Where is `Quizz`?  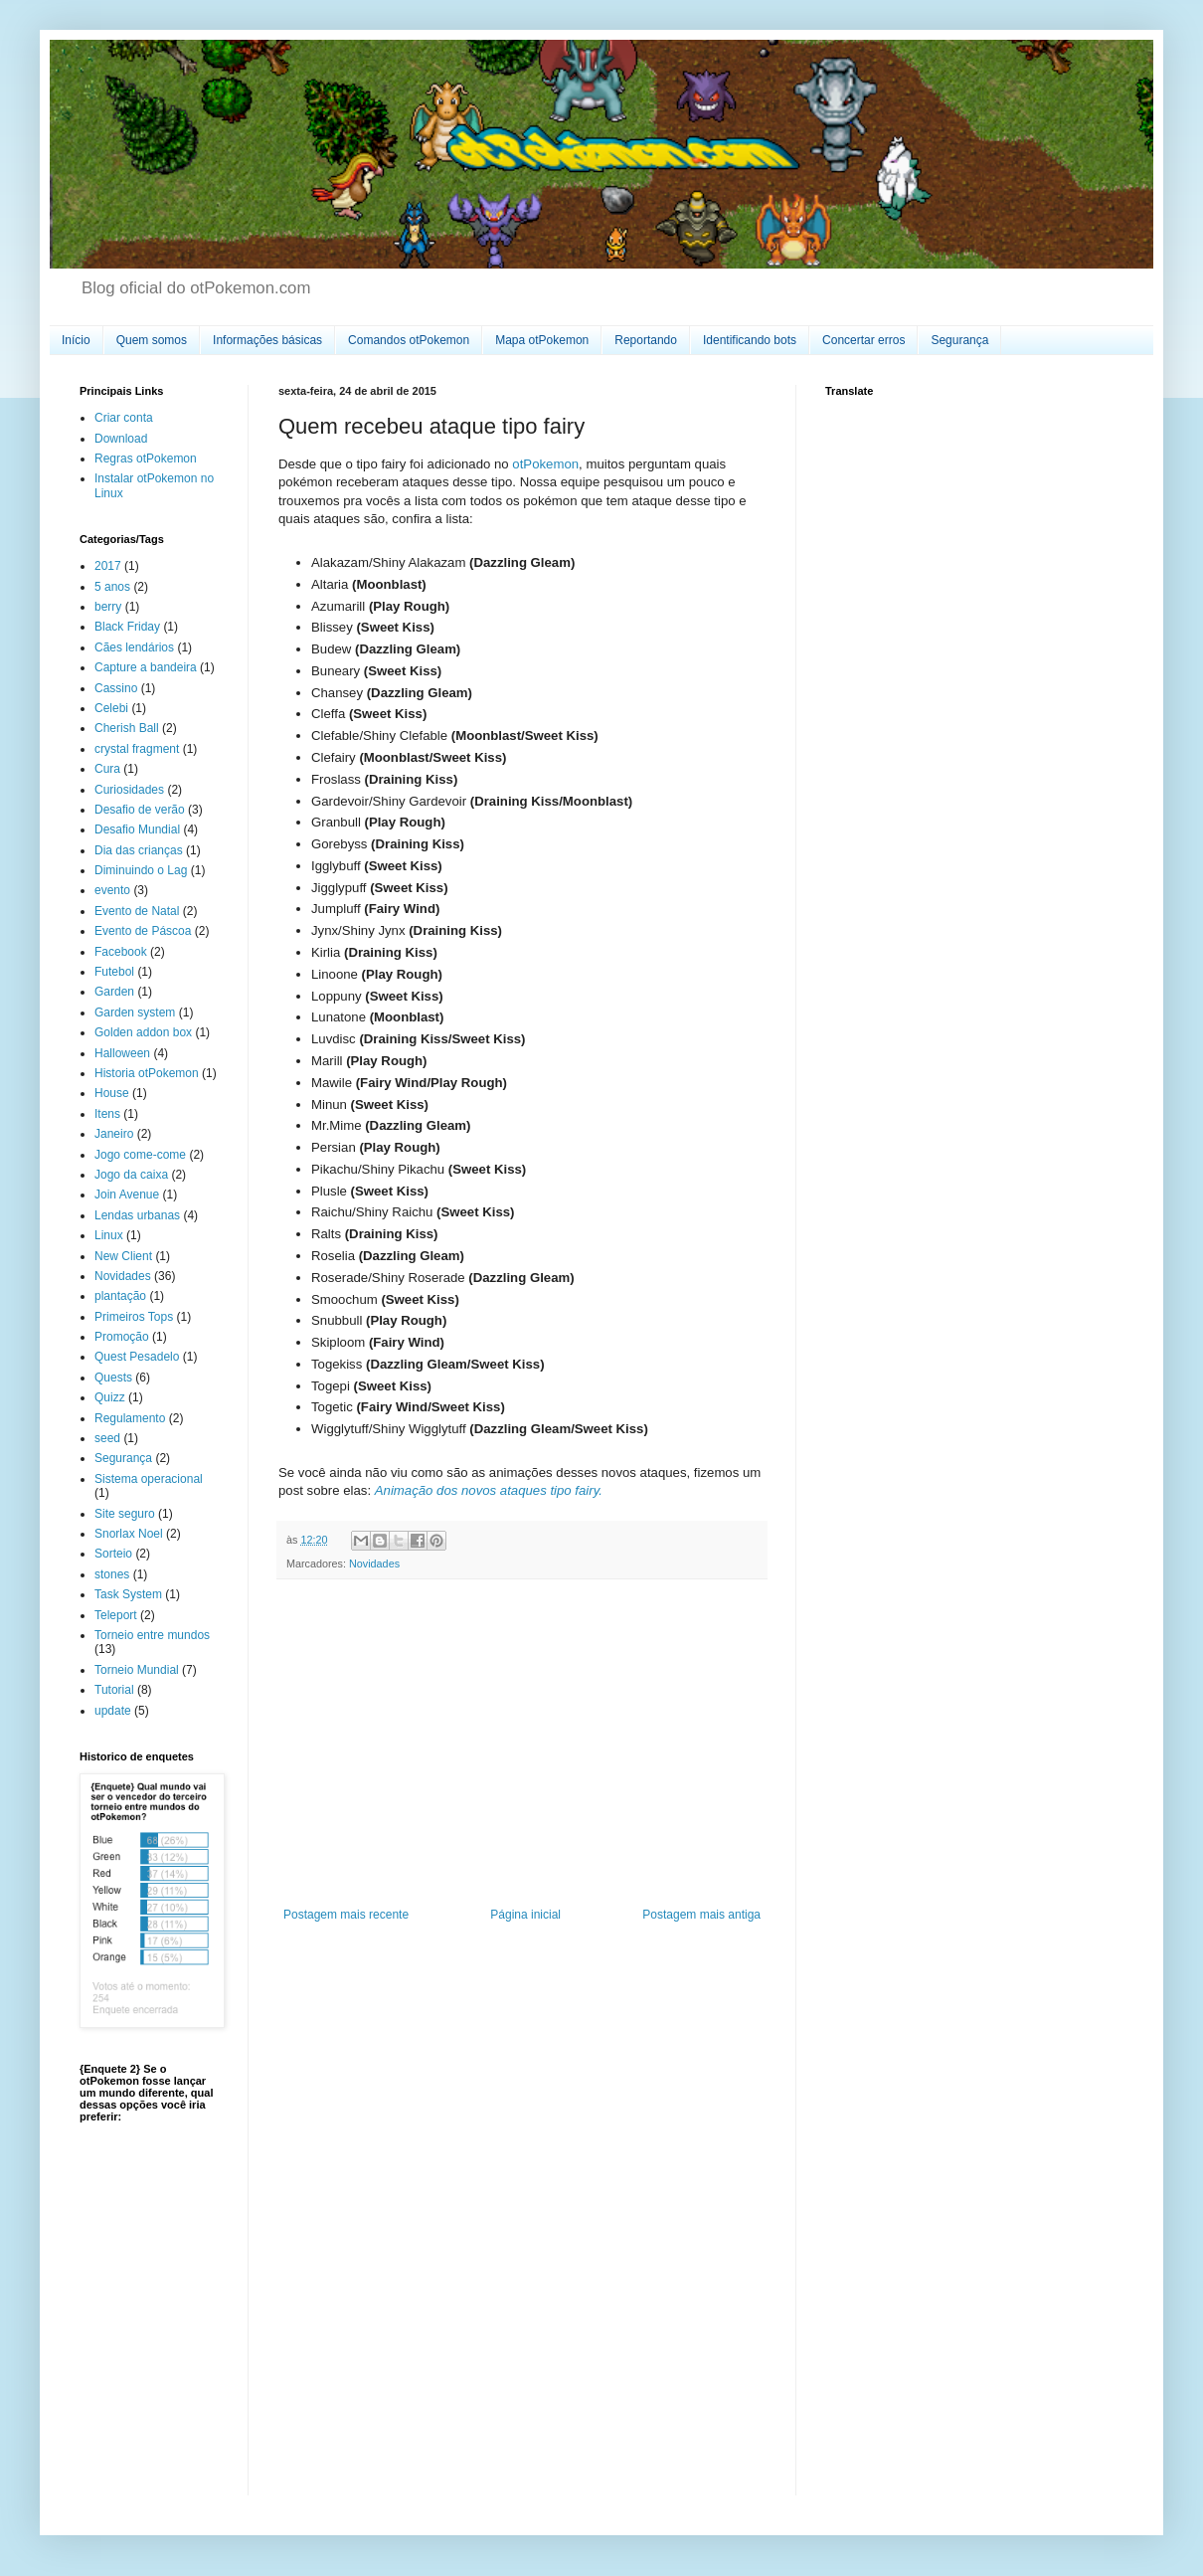
Quizz is located at coordinates (109, 1397).